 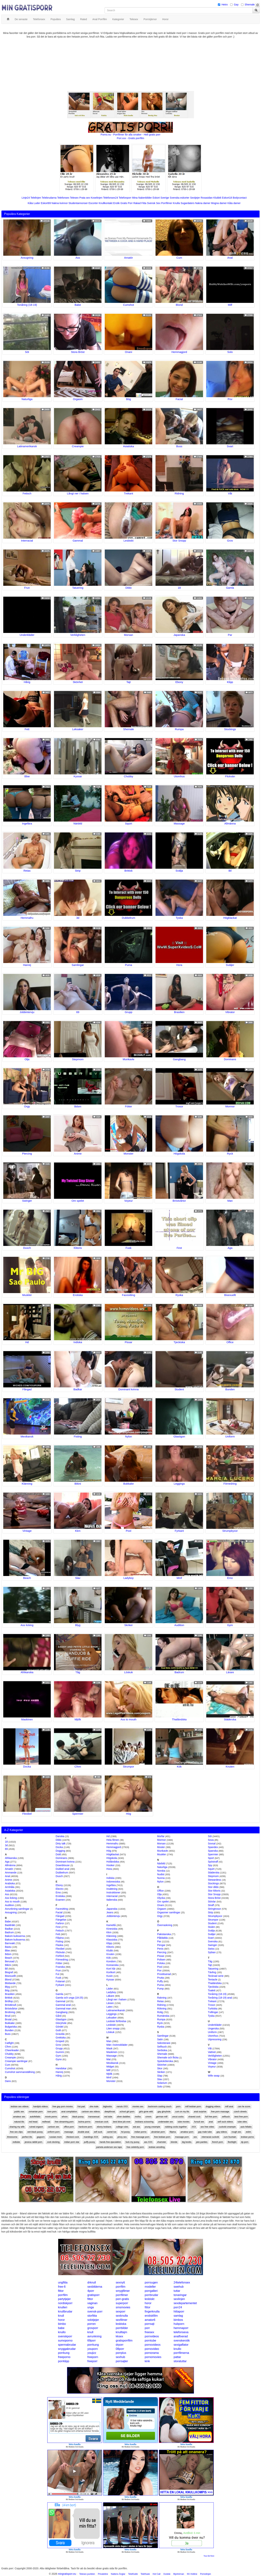 I want to click on Voyeur, so click(x=212, y=2066).